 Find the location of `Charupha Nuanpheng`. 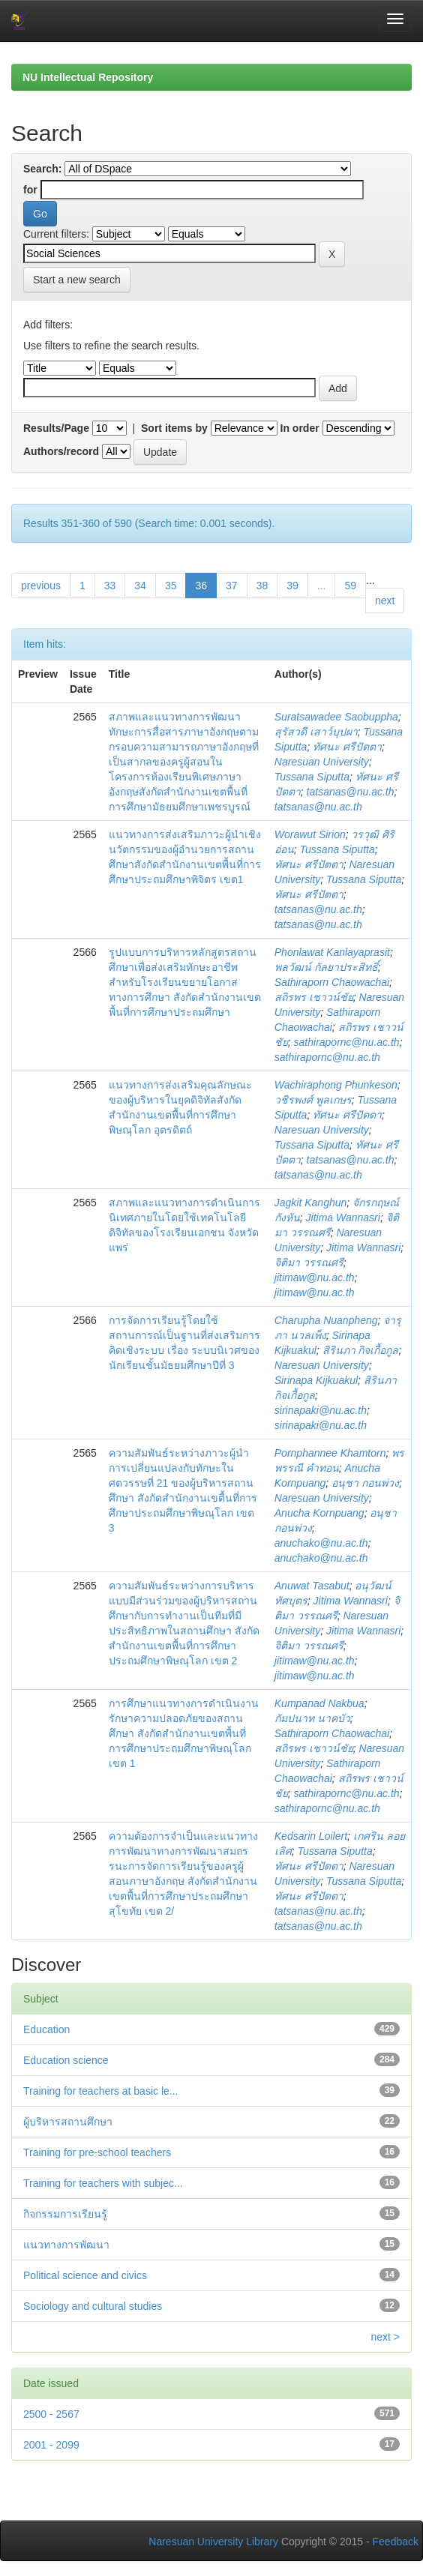

Charupha Nuanpheng is located at coordinates (326, 1320).